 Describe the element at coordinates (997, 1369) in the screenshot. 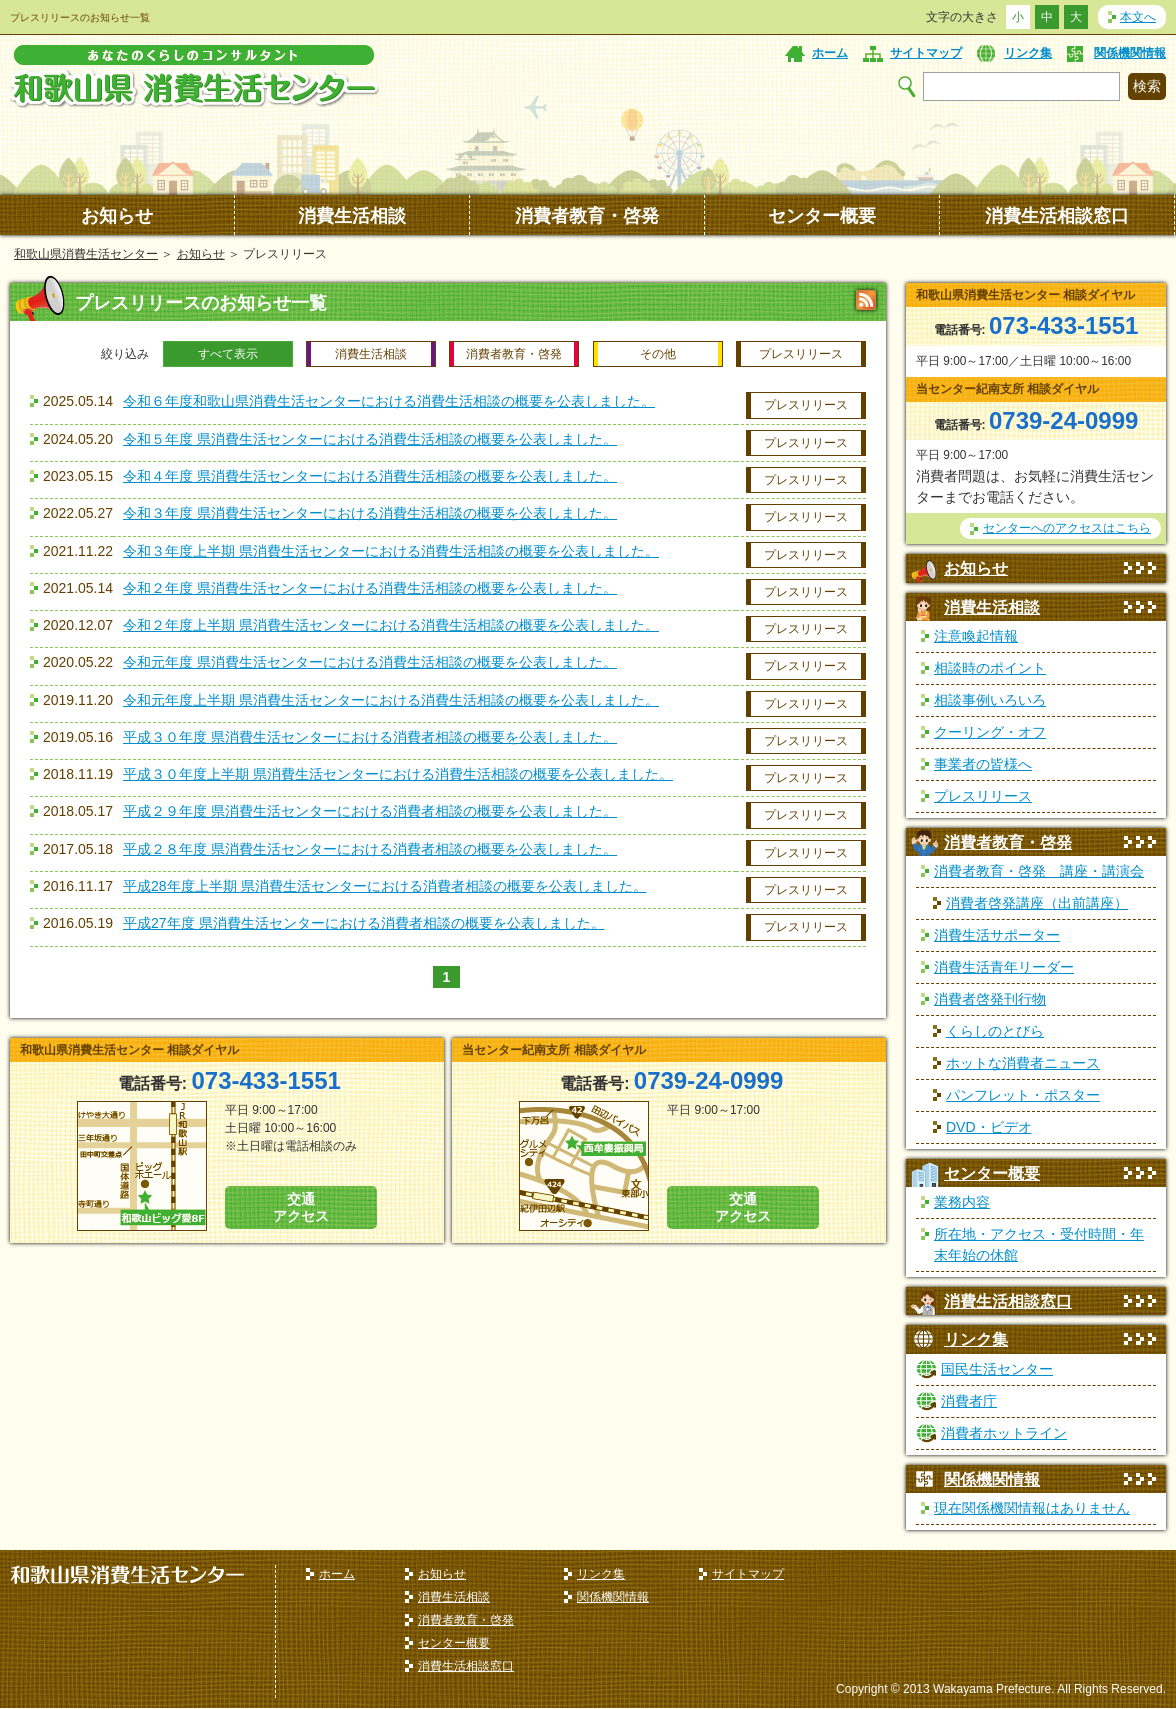

I see `国民生活センター` at that location.